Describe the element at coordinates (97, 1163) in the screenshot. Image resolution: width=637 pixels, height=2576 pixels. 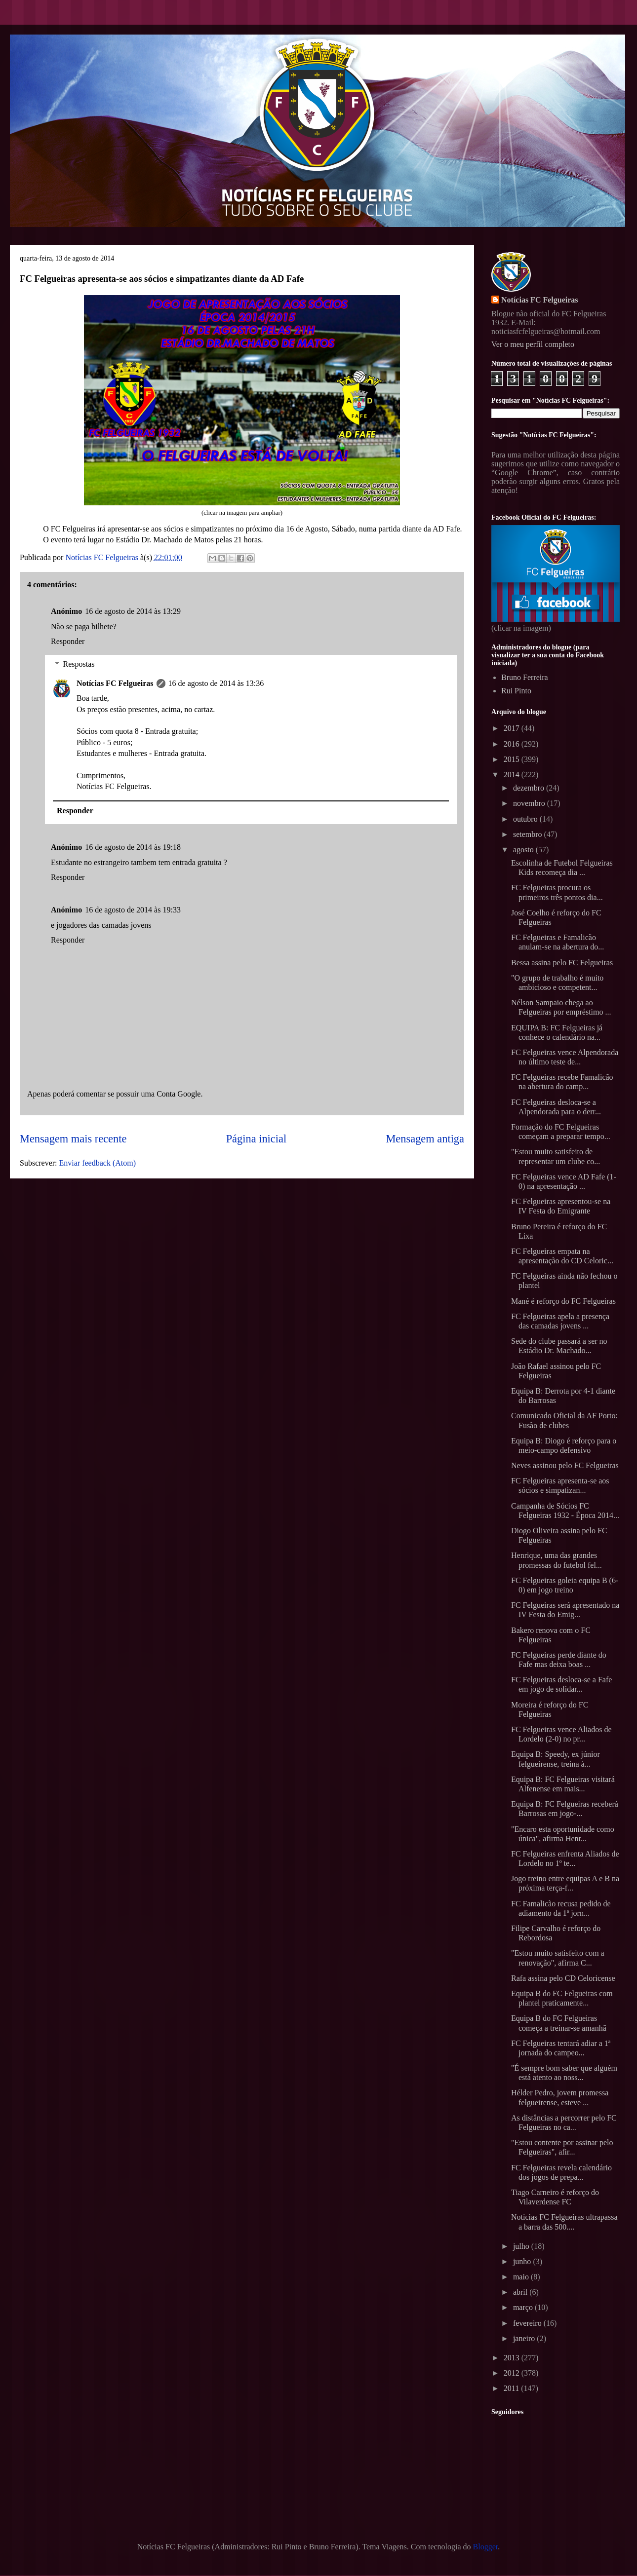
I see `Enviar feedback (Atom)` at that location.